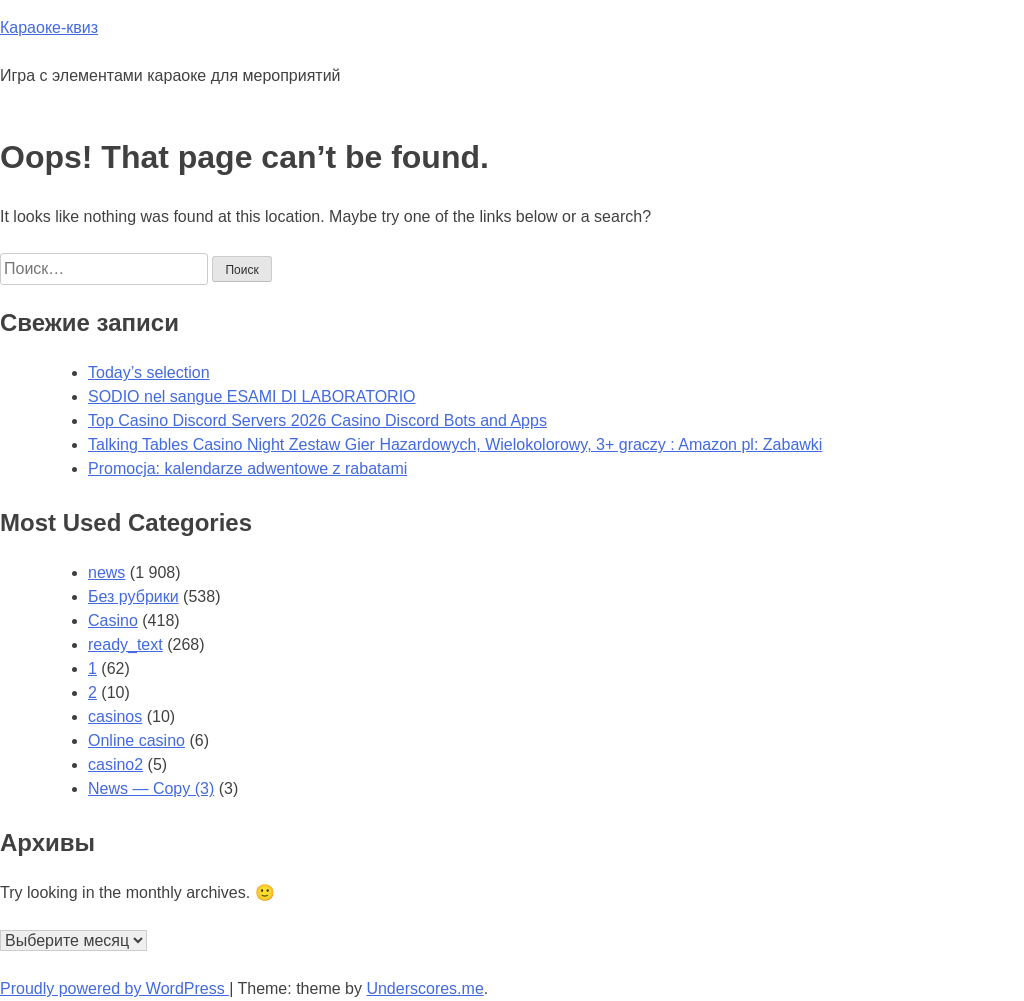  What do you see at coordinates (136, 740) in the screenshot?
I see `Online casino` at bounding box center [136, 740].